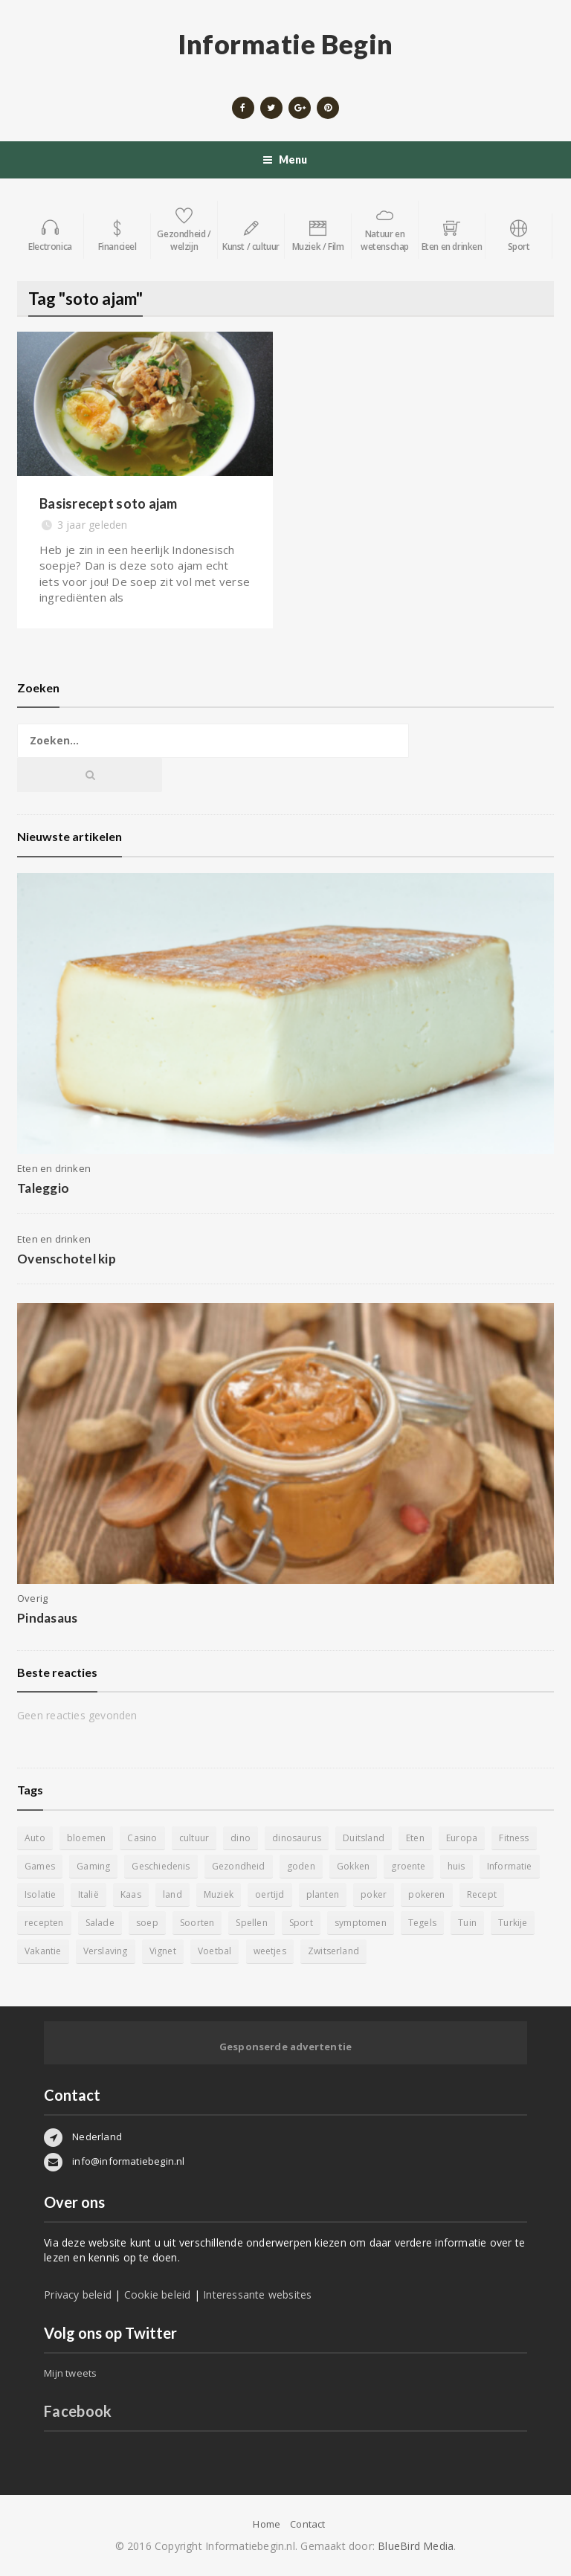  I want to click on Zwitserland [Zwitserland (5 items)], so click(333, 1951).